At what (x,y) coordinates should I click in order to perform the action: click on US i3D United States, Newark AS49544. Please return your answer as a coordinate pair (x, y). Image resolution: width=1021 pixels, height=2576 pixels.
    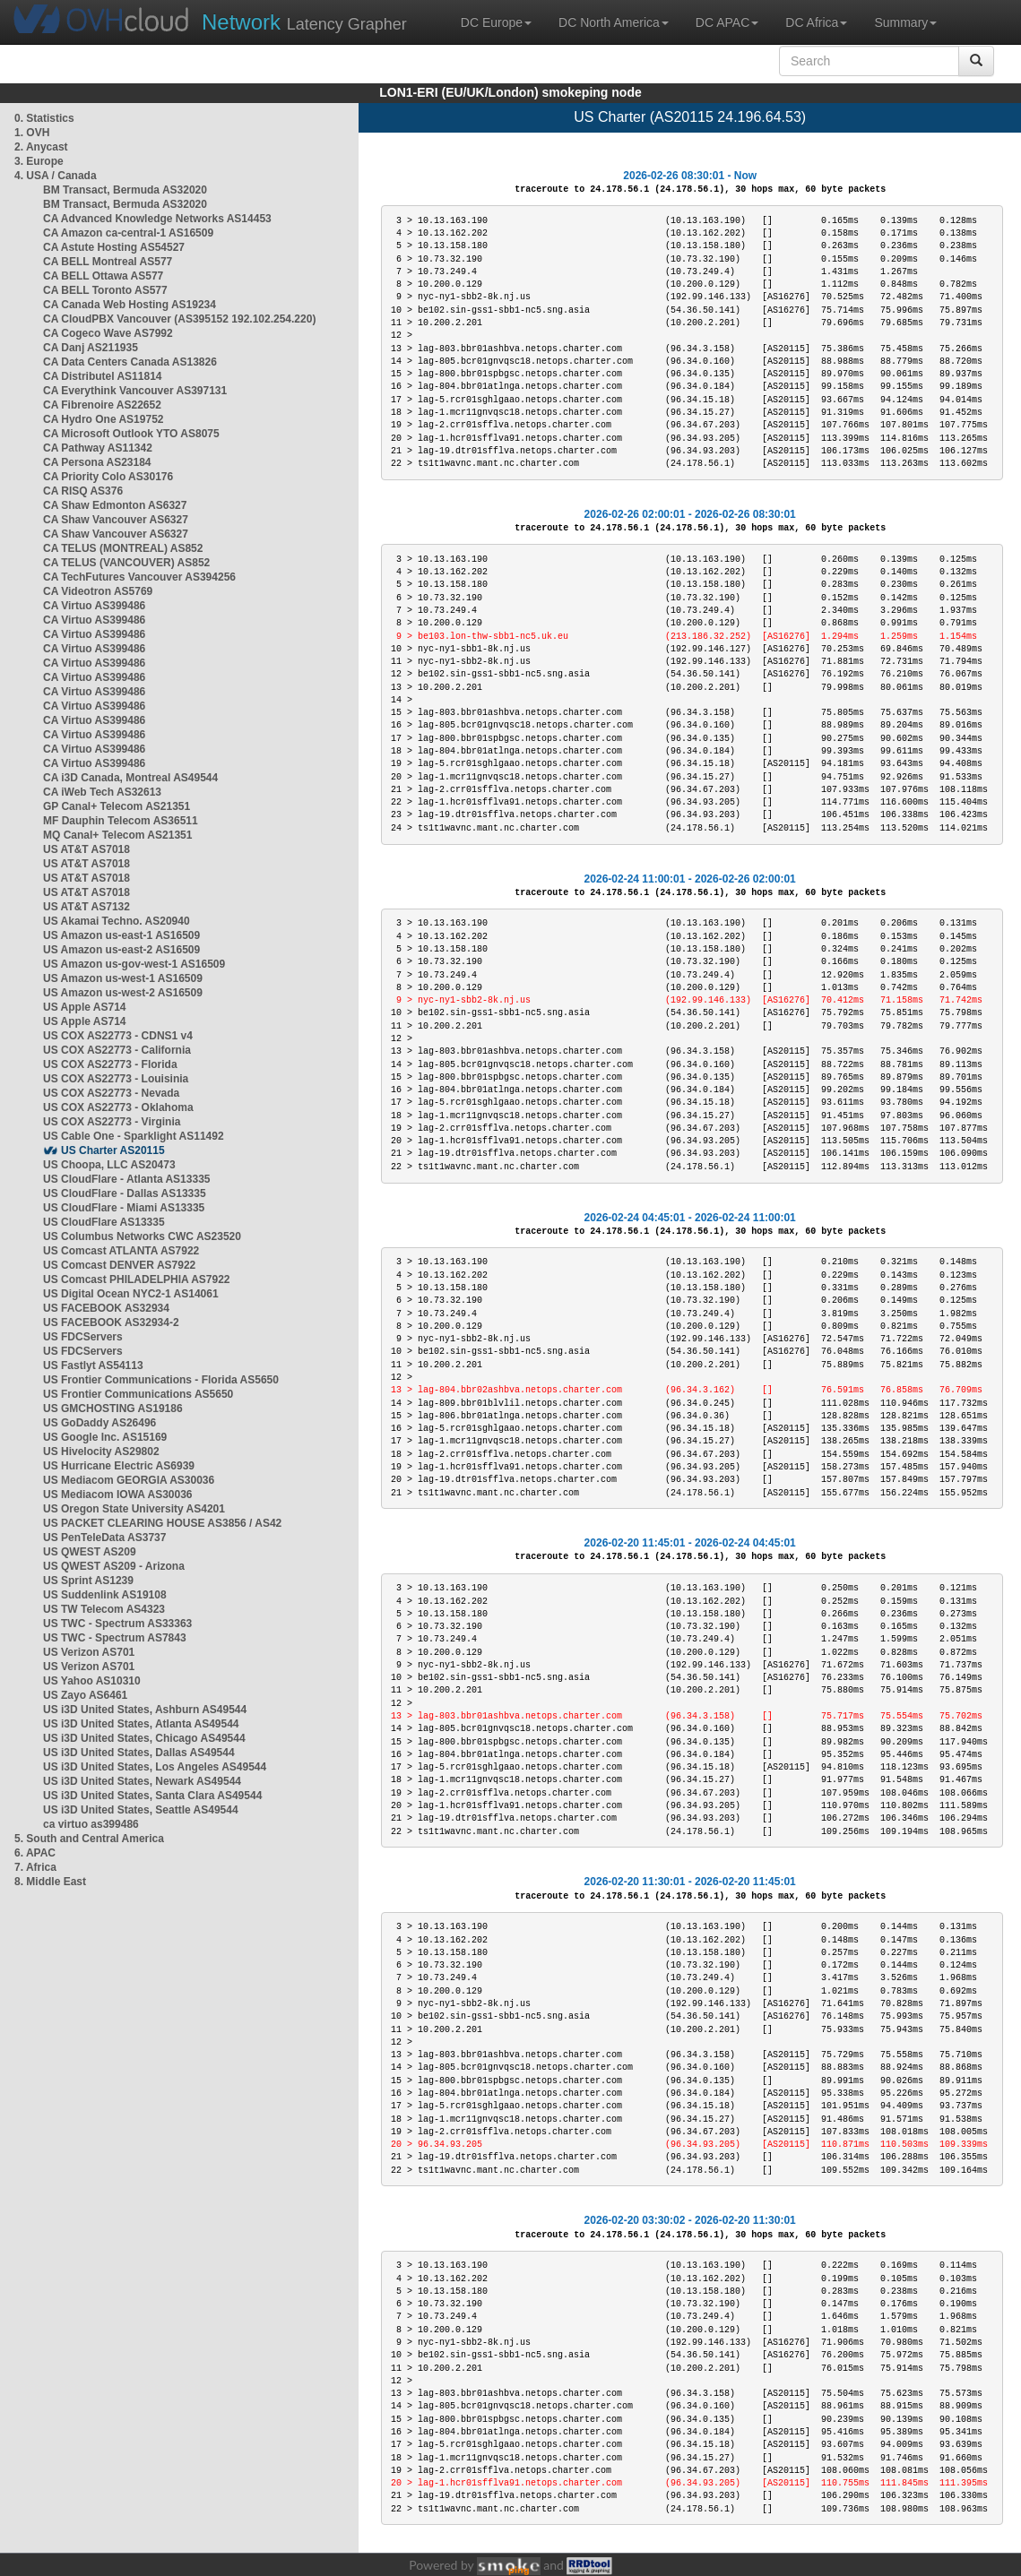
    Looking at the image, I should click on (142, 1781).